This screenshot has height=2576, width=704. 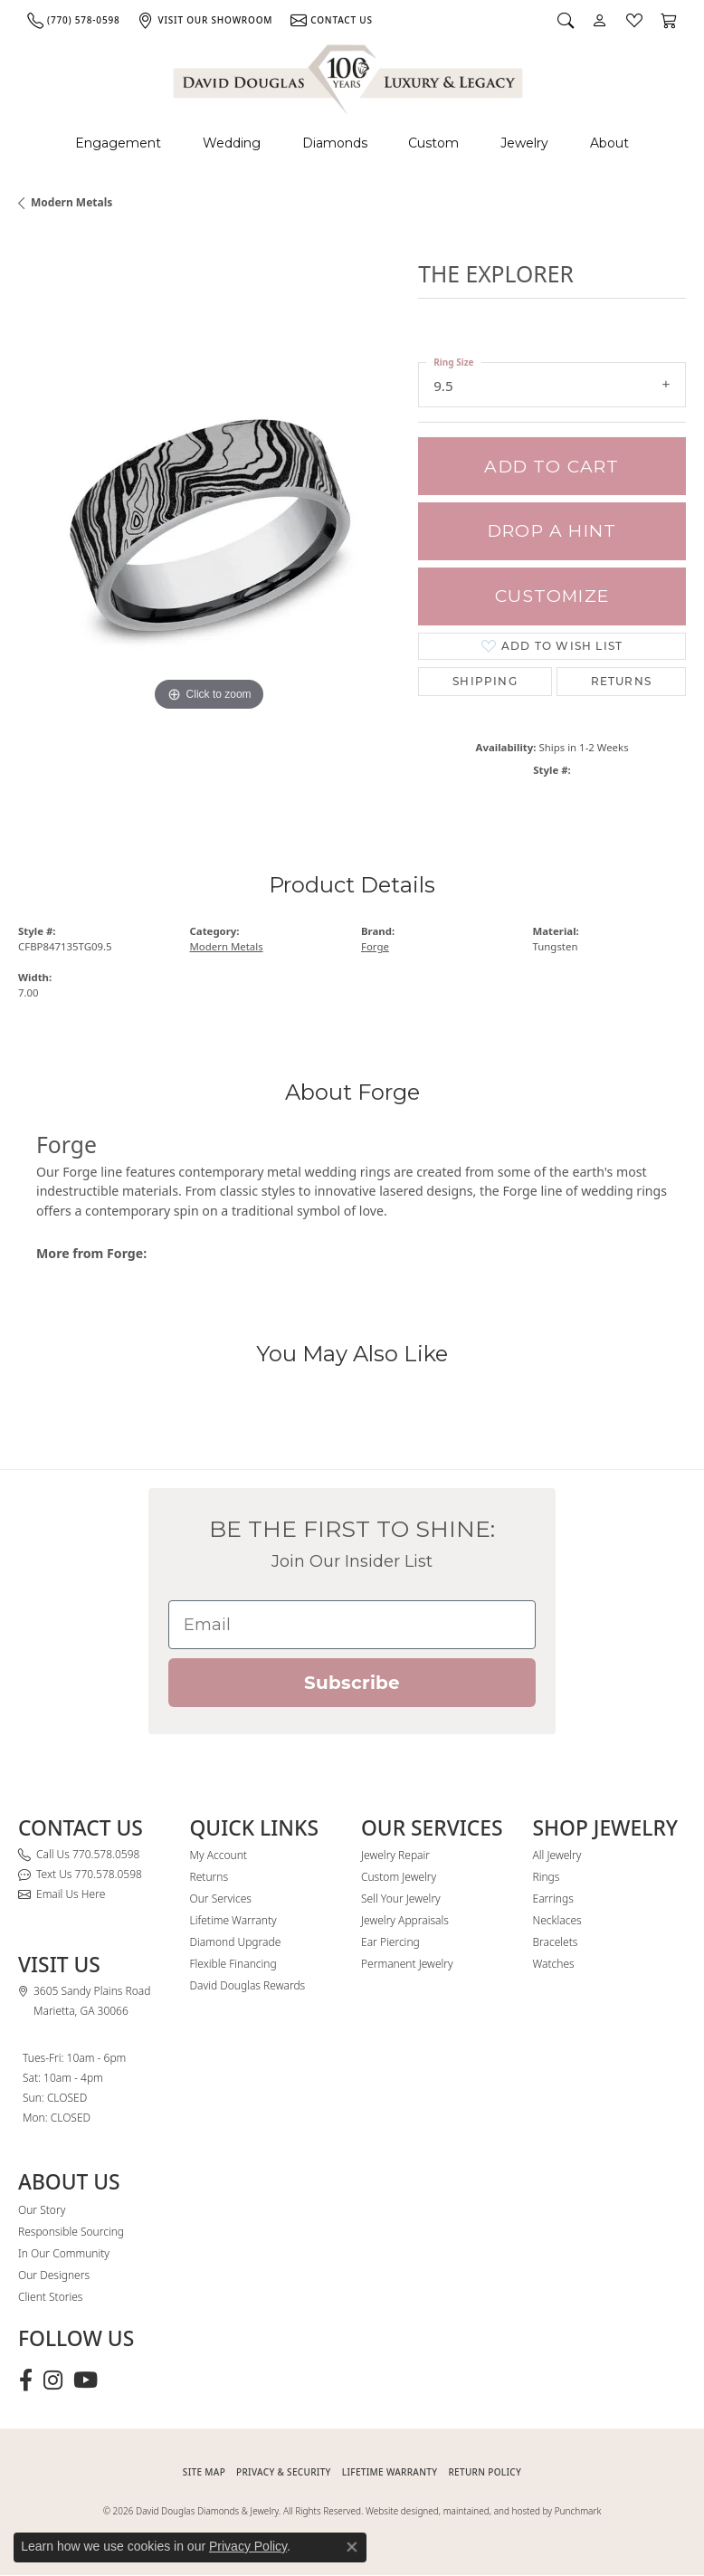 What do you see at coordinates (25, 2380) in the screenshot?
I see `[Visit David Douglas Diamonds & Jewelry on Facebook (opens in new tab)]` at bounding box center [25, 2380].